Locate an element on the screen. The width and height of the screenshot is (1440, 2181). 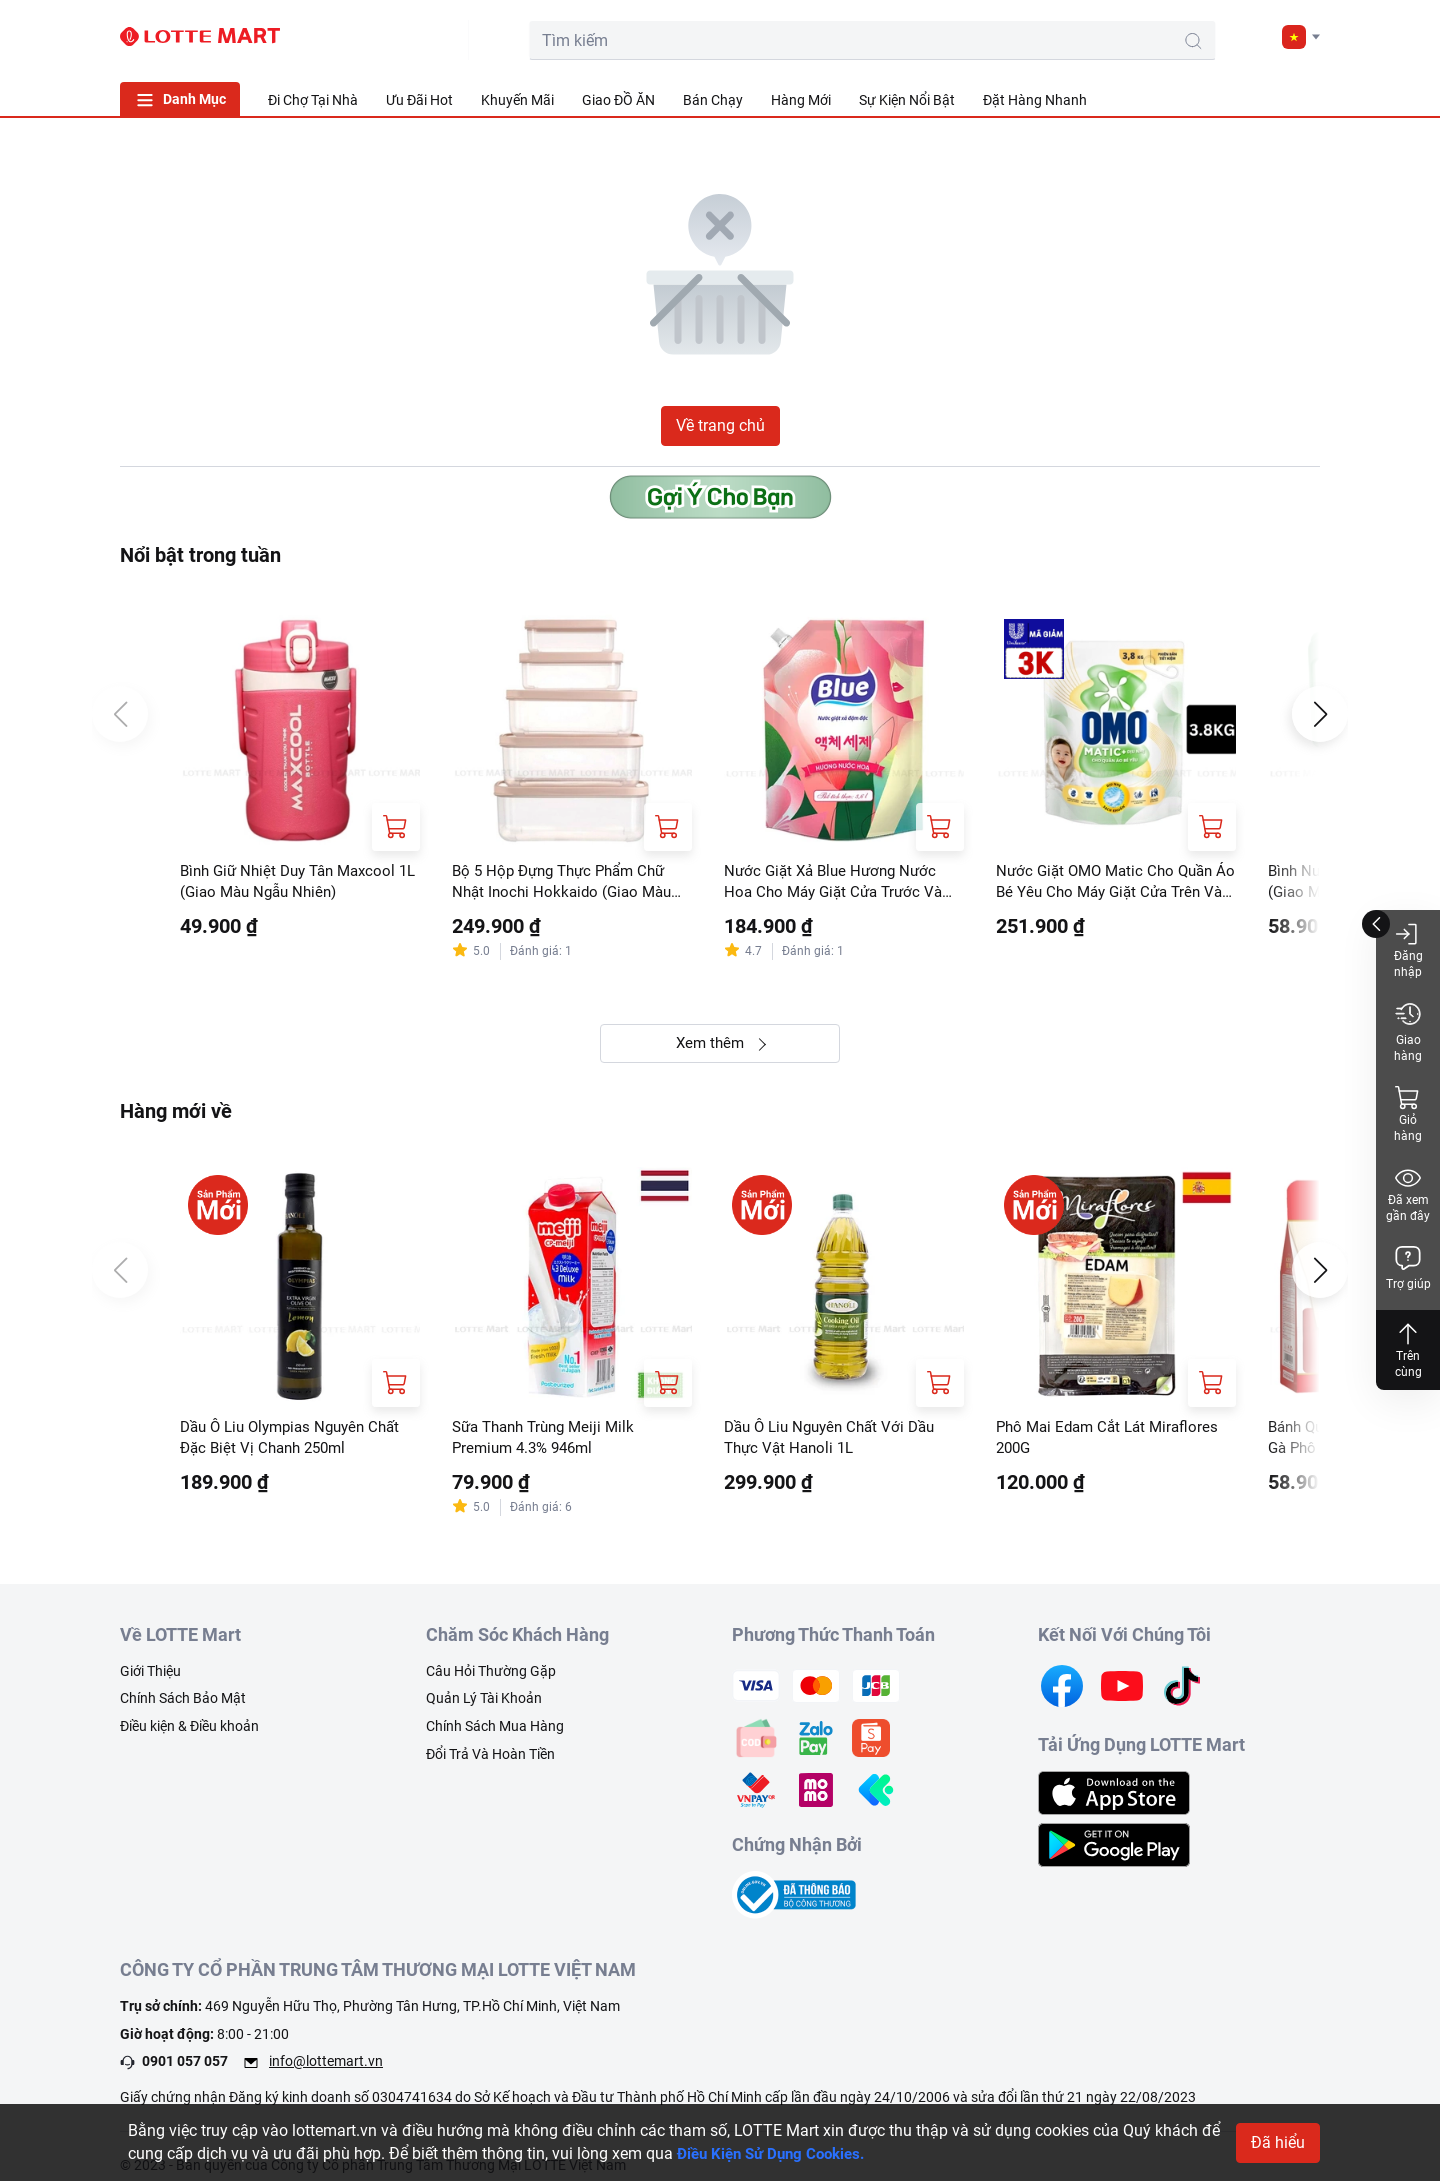
Chính Sách Mua Hàng is located at coordinates (495, 1734).